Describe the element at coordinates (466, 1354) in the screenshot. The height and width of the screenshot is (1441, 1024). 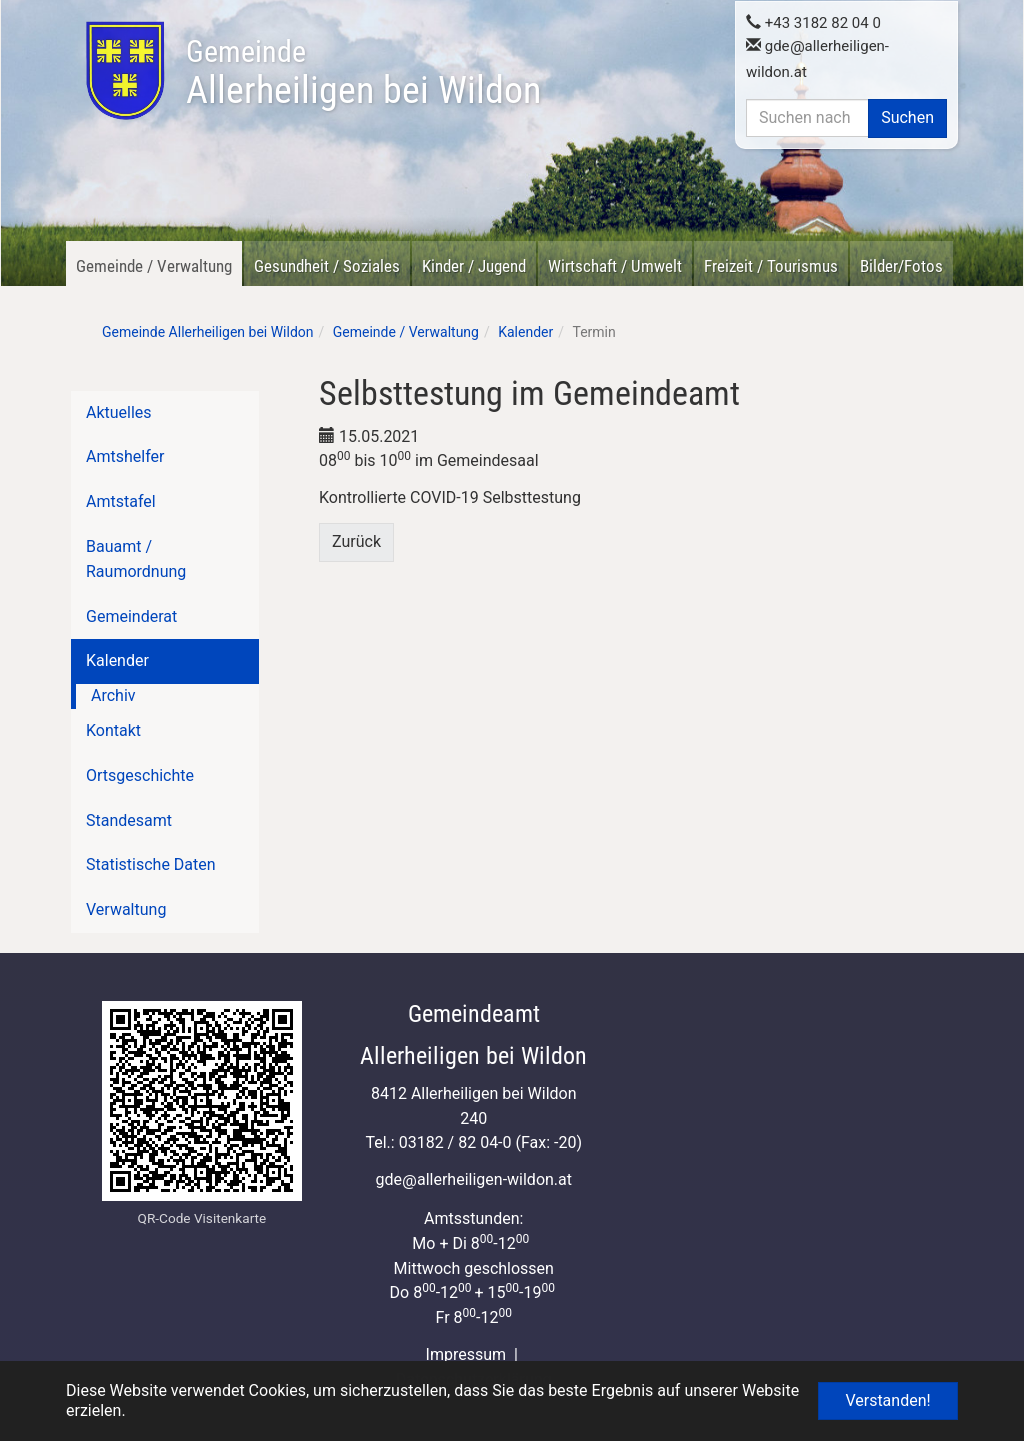
I see `Impressum` at that location.